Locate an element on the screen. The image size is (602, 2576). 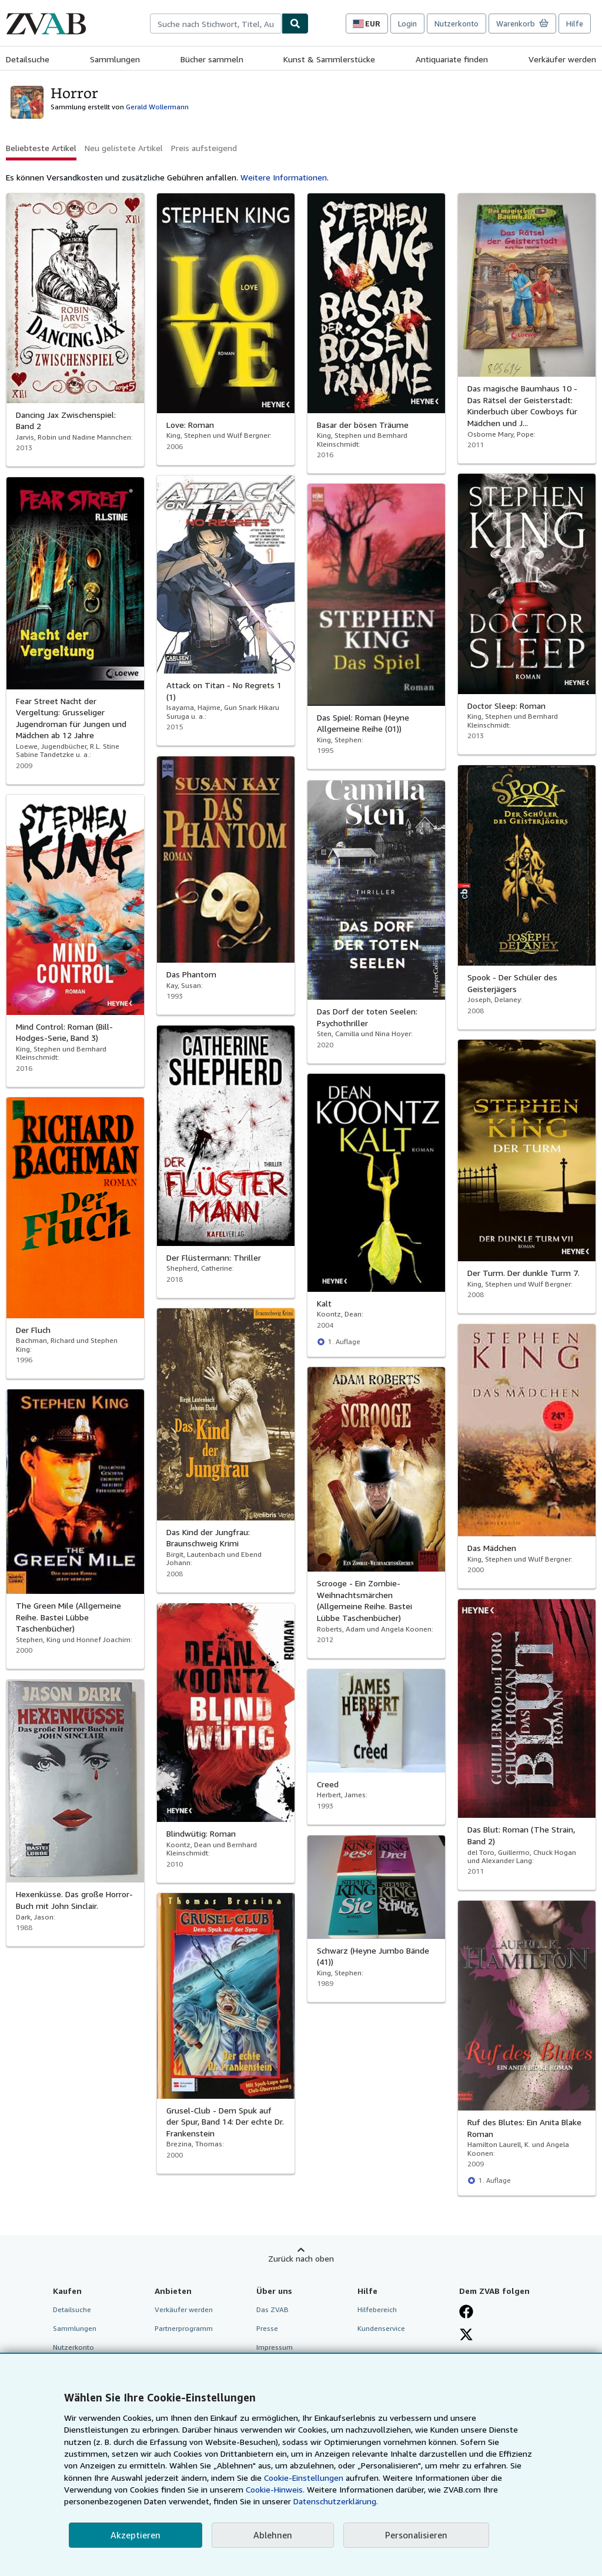
Cookie-Hinweis. is located at coordinates (275, 2489).